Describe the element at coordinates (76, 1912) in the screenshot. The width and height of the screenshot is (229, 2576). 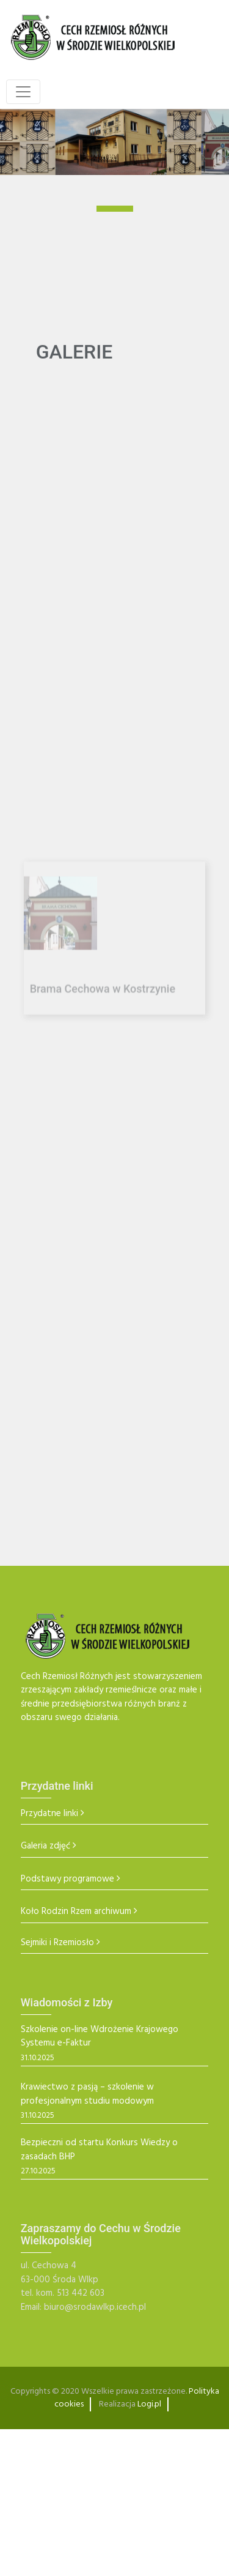
I see `Koło Rodzin Rzem archiwum` at that location.